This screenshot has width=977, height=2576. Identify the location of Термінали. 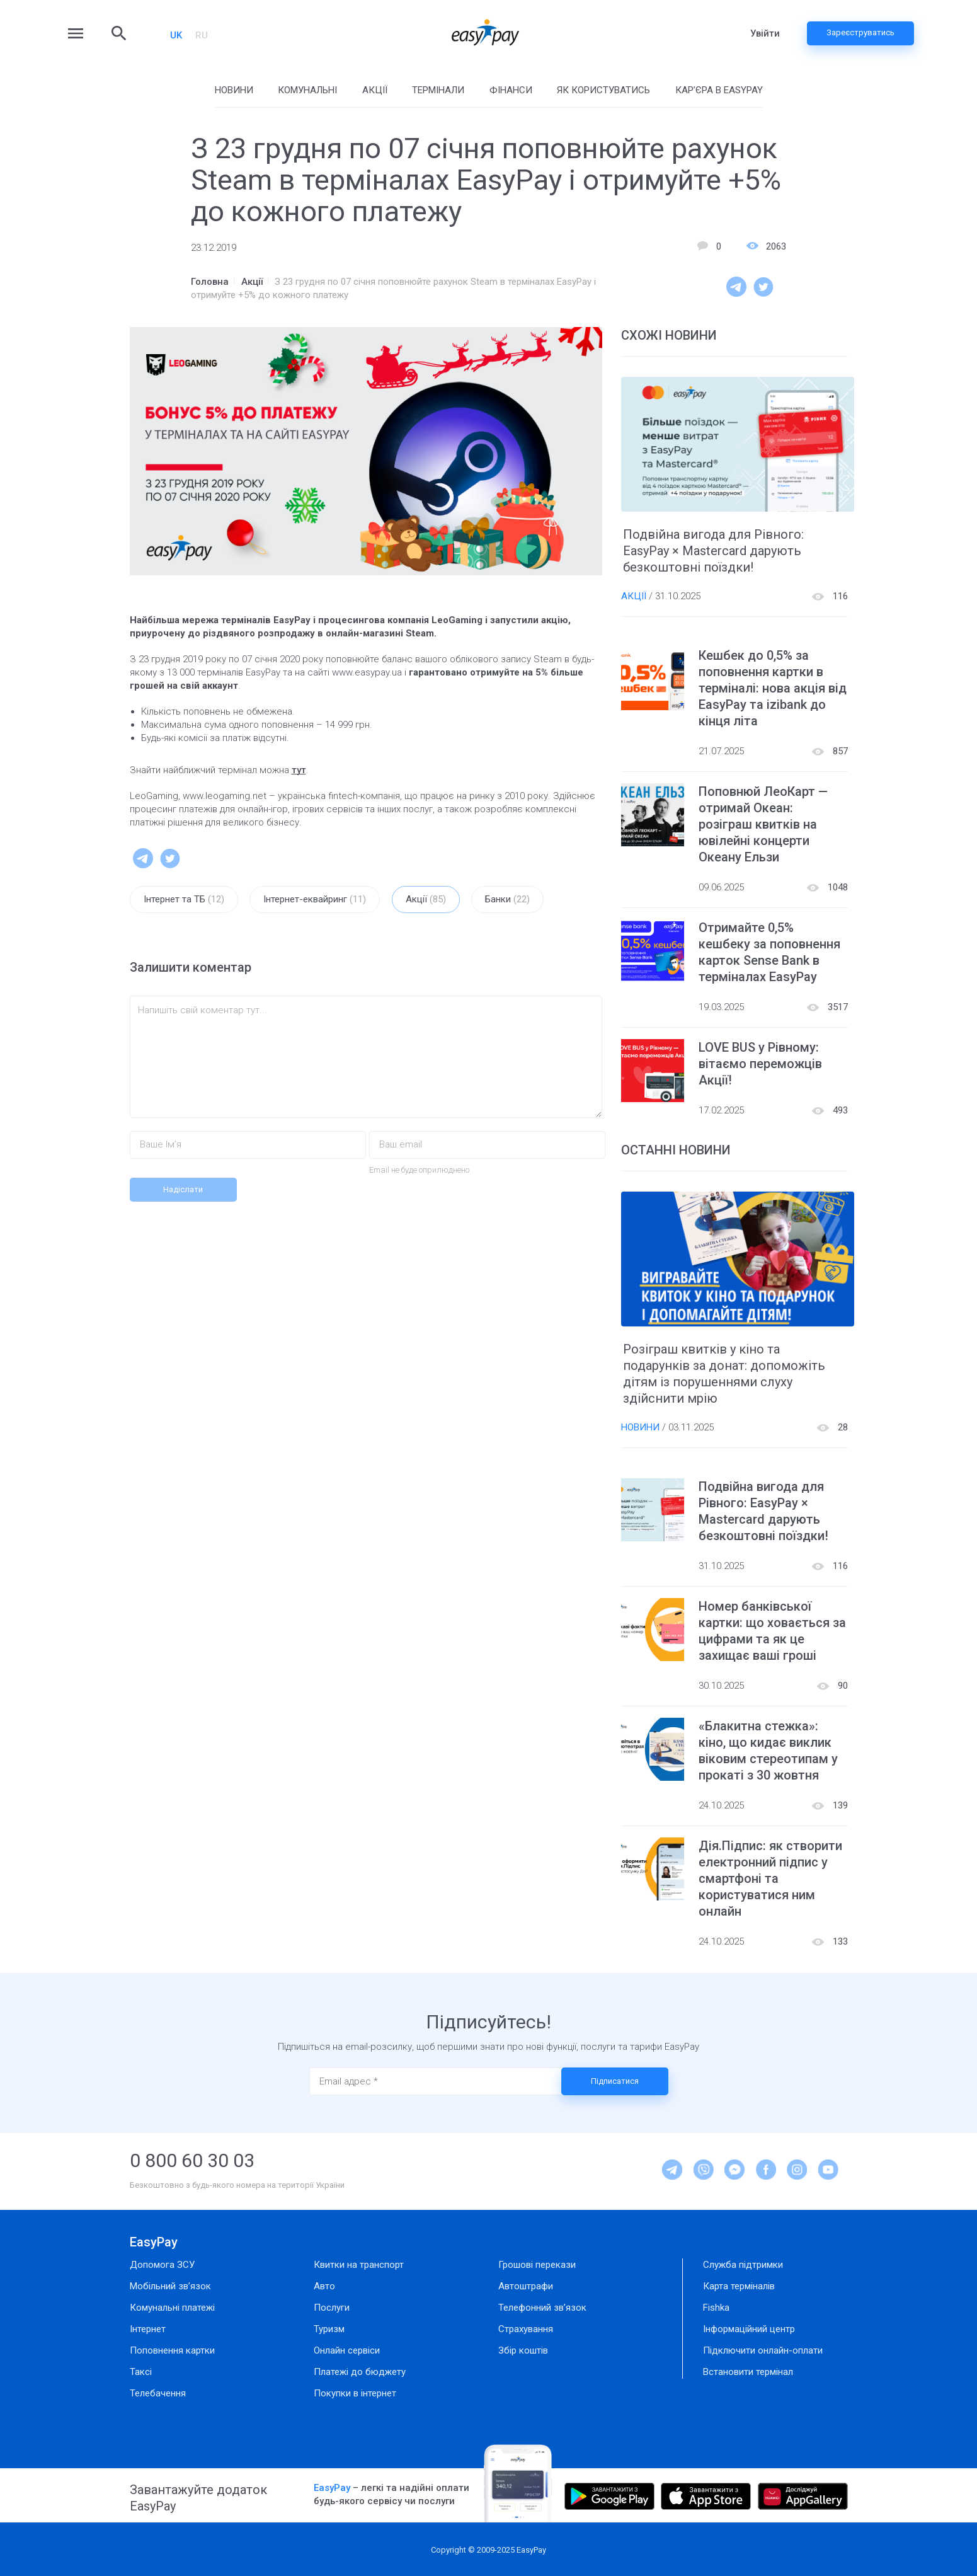
(438, 90).